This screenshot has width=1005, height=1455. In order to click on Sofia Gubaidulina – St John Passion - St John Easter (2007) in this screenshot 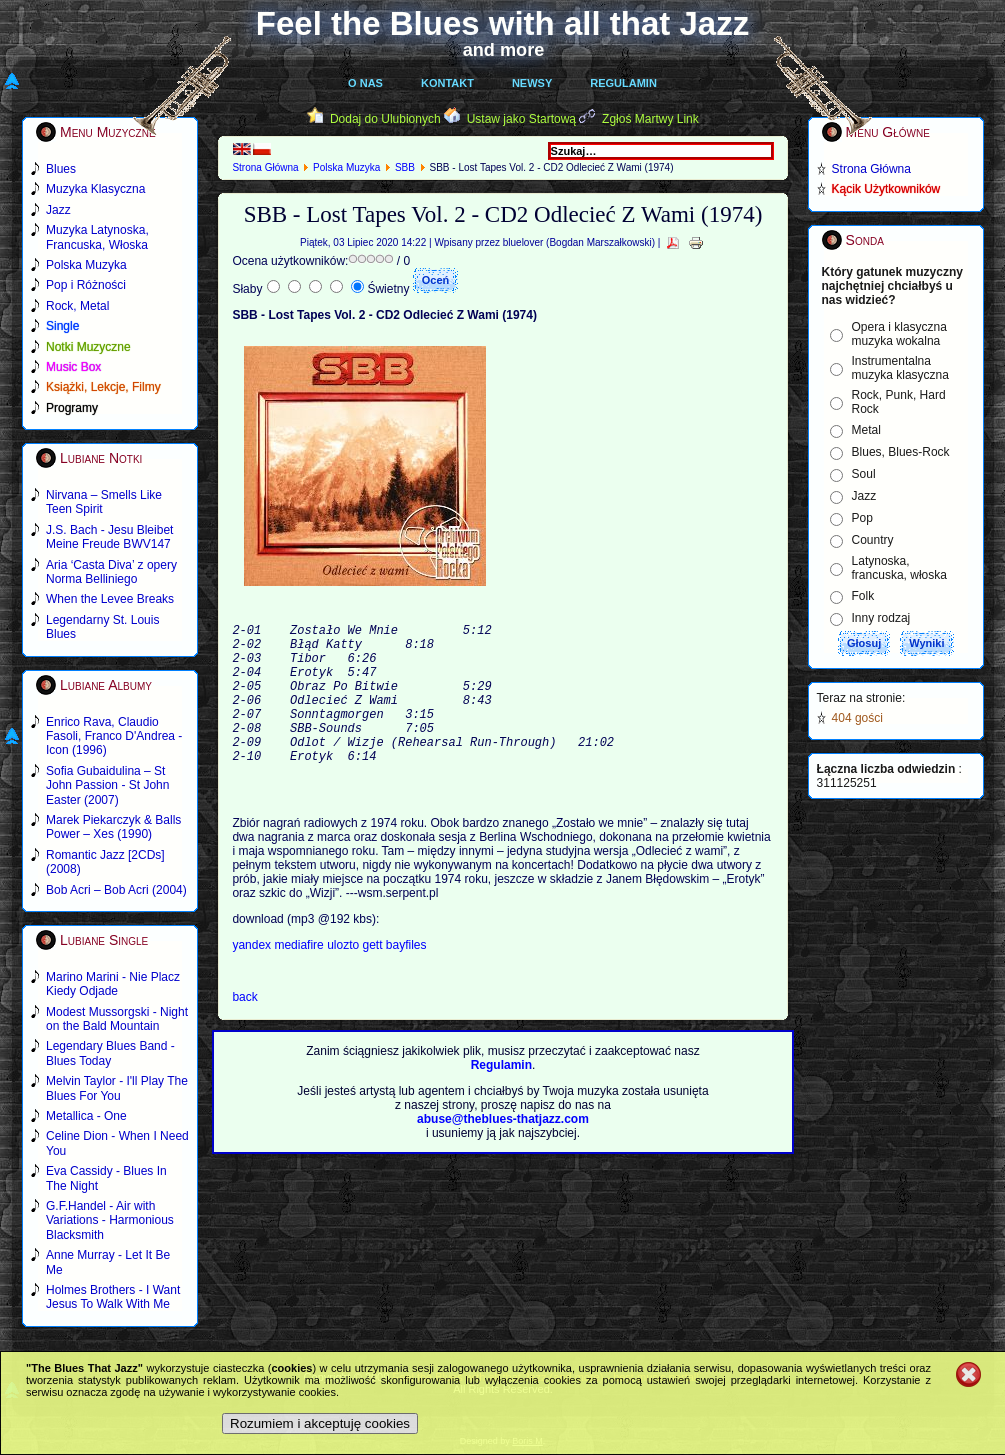, I will do `click(107, 785)`.